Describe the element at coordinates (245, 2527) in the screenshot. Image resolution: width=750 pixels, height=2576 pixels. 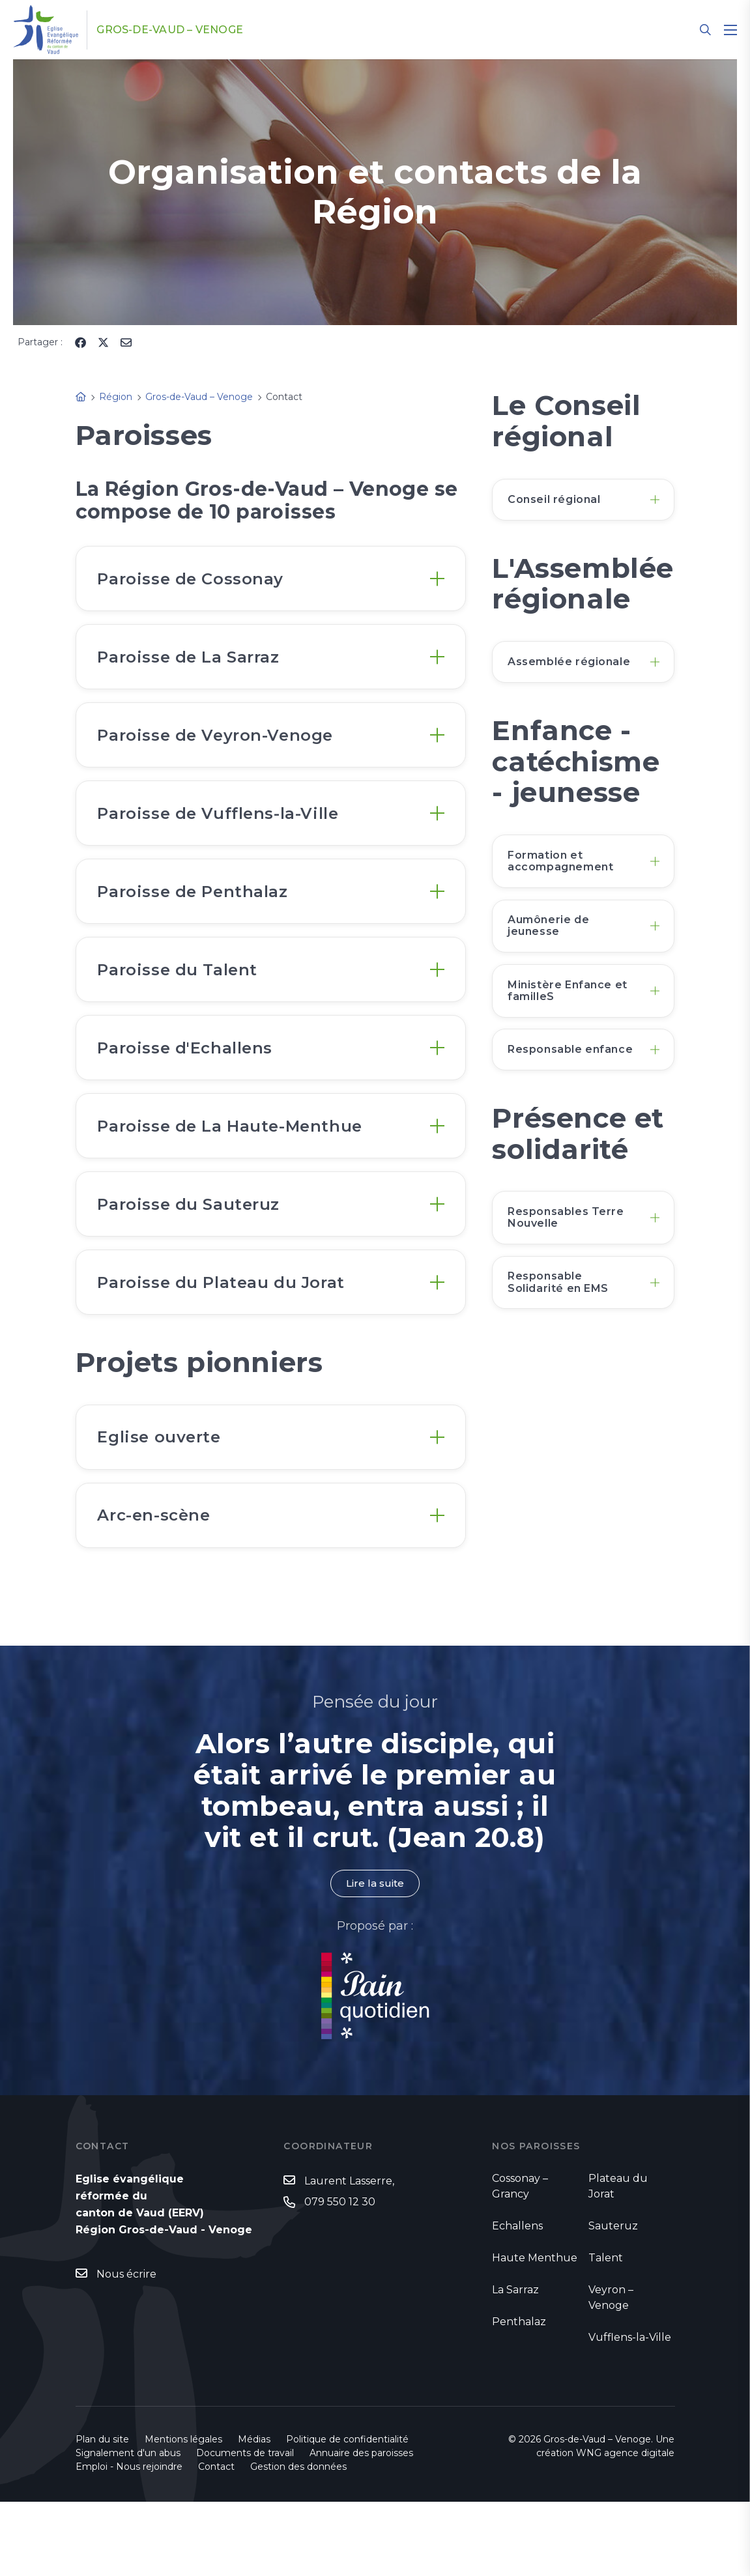
I see `Documents de travail` at that location.